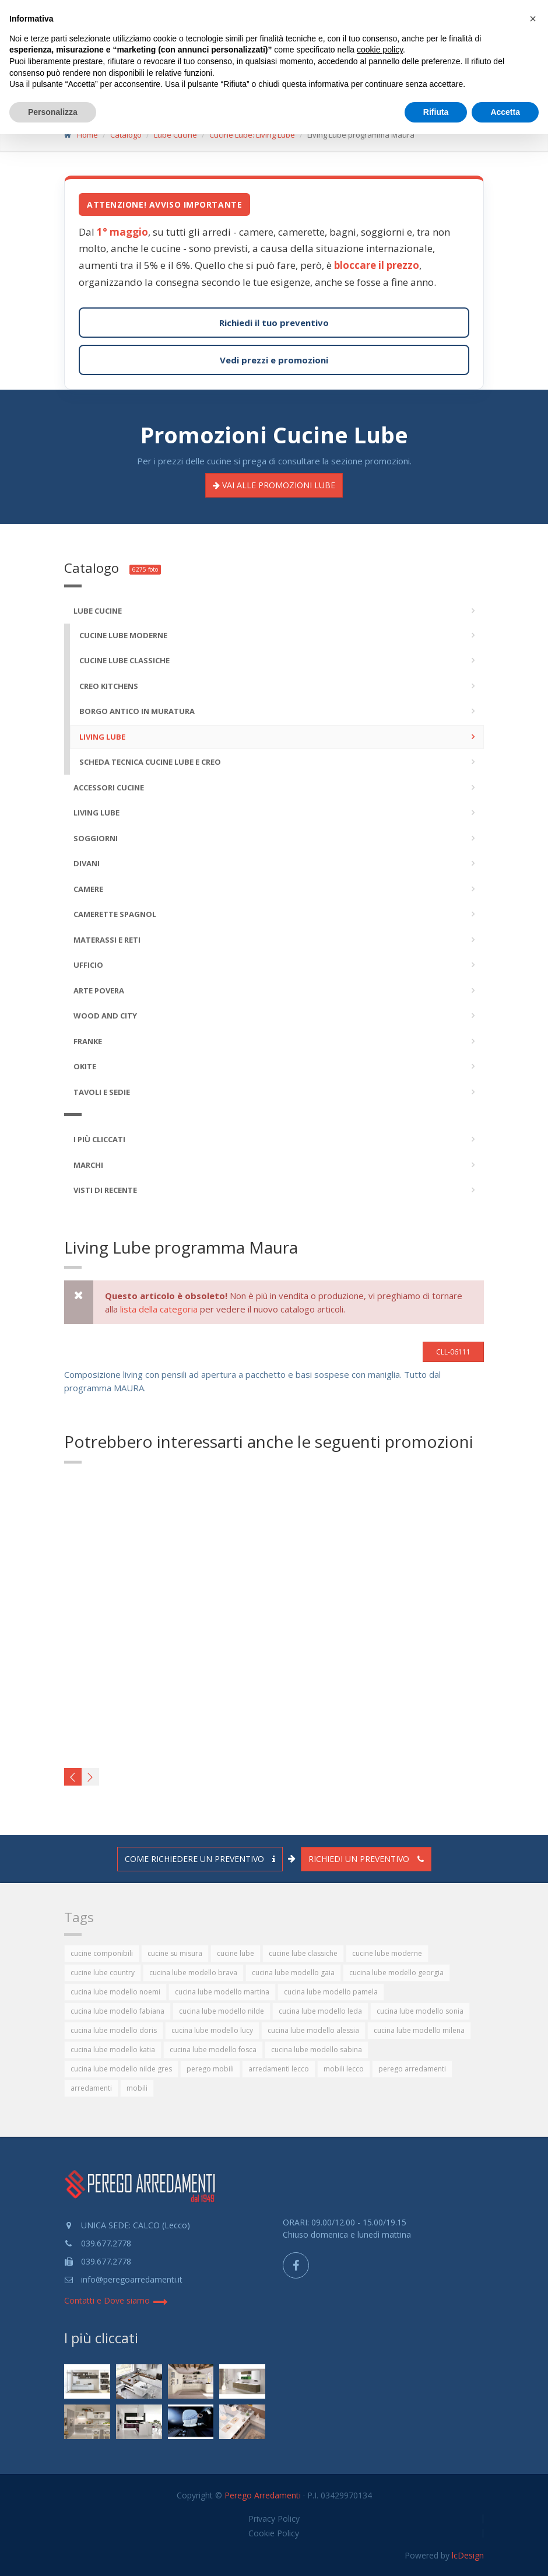  I want to click on Cucine Lube: Living Lube, so click(252, 135).